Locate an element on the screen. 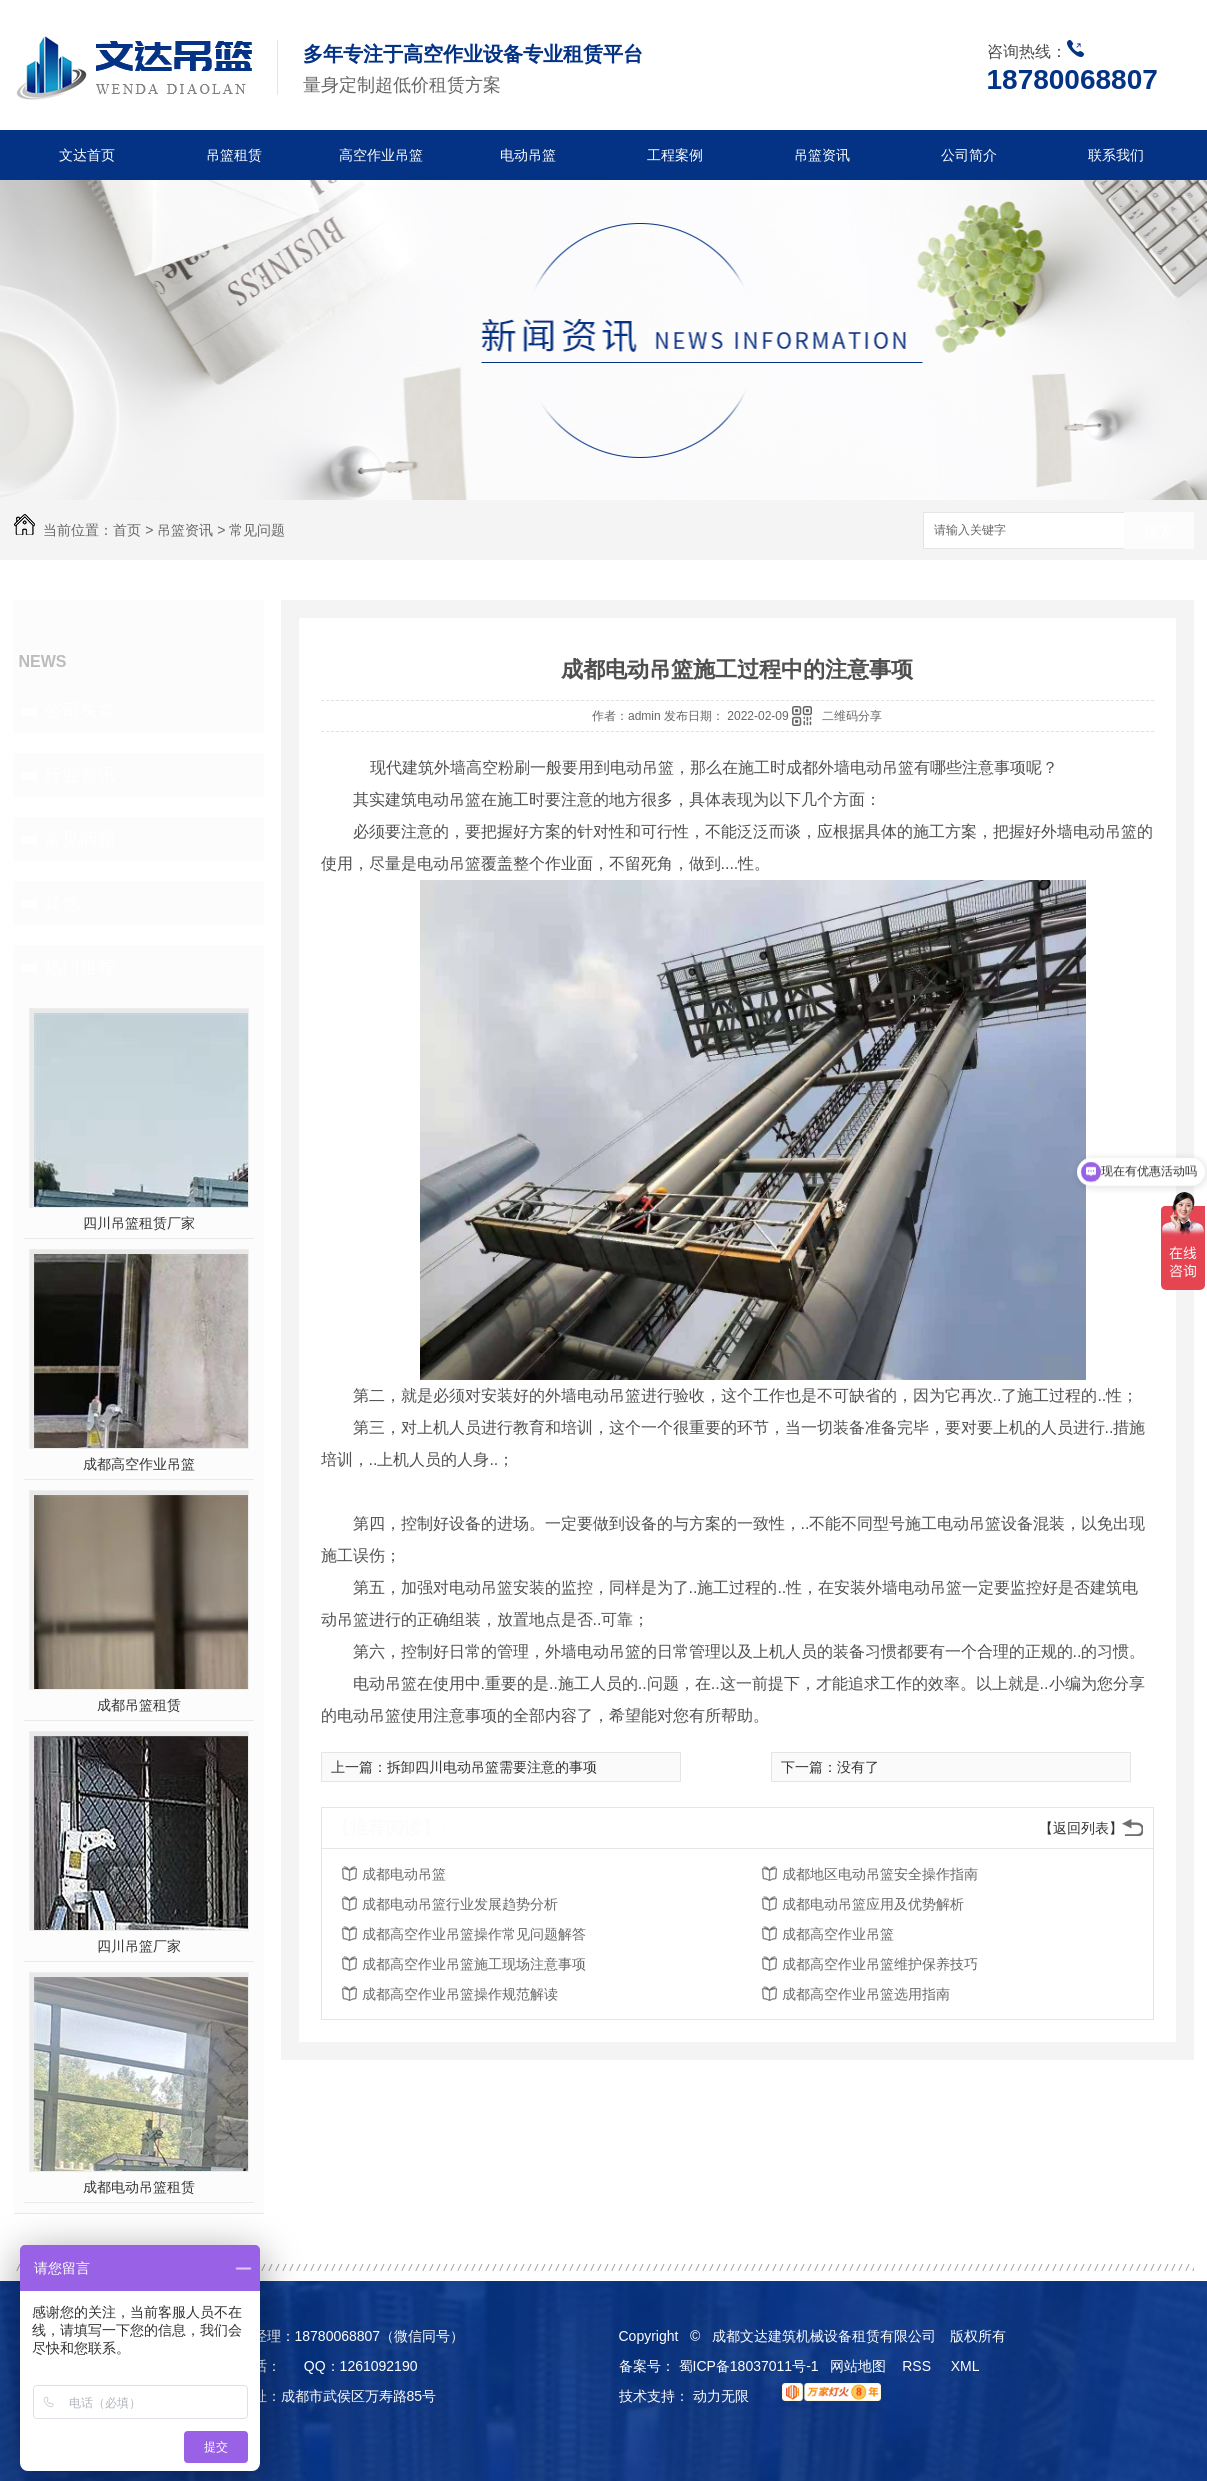  成都电动吊篮应用及优势解析 is located at coordinates (873, 1904).